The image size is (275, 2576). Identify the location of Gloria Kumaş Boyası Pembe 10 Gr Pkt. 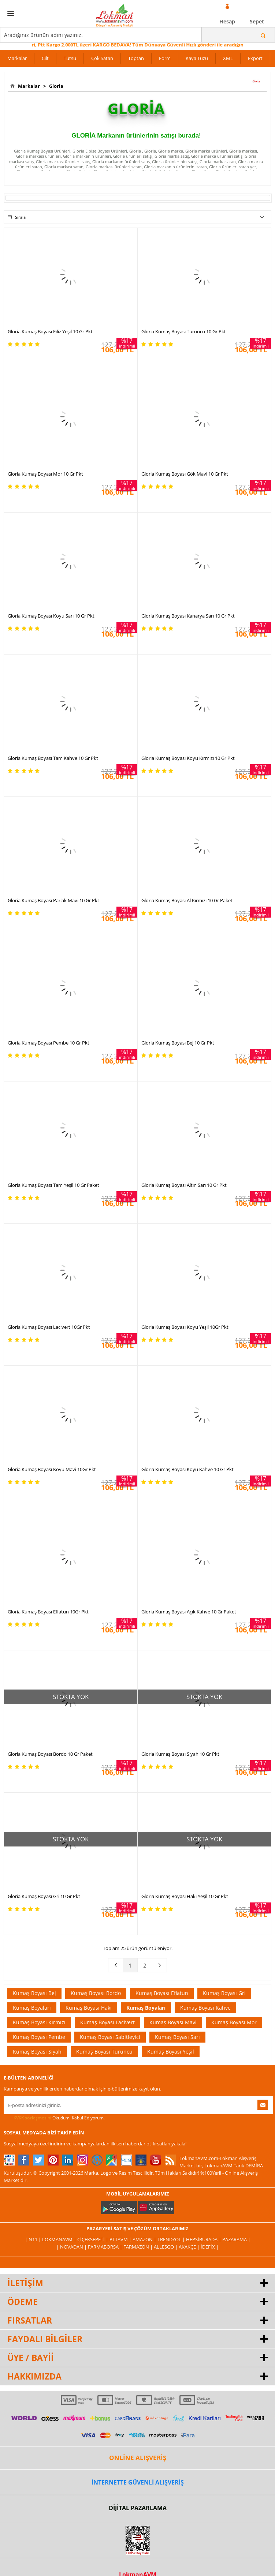
(48, 1043).